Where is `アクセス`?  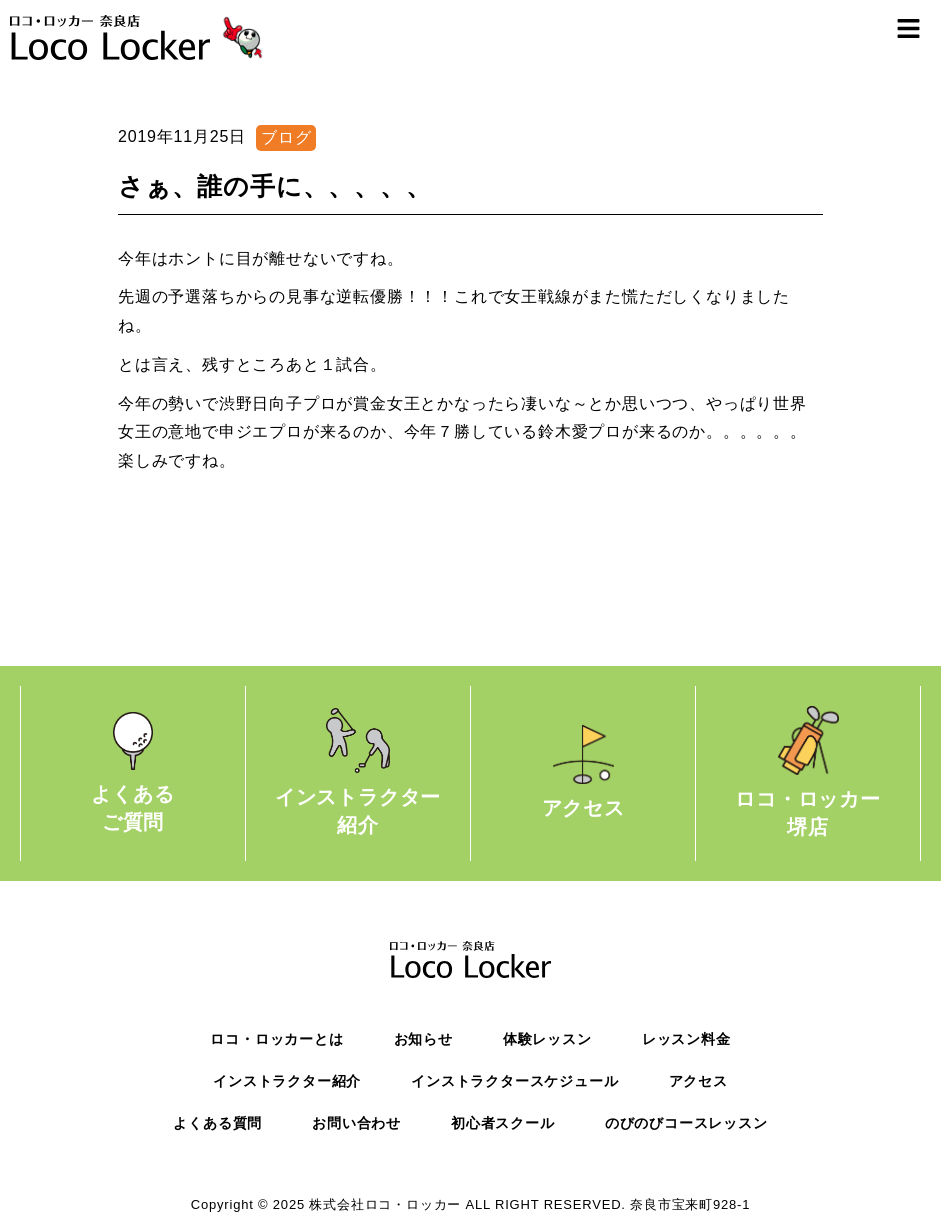
アクセス is located at coordinates (583, 808).